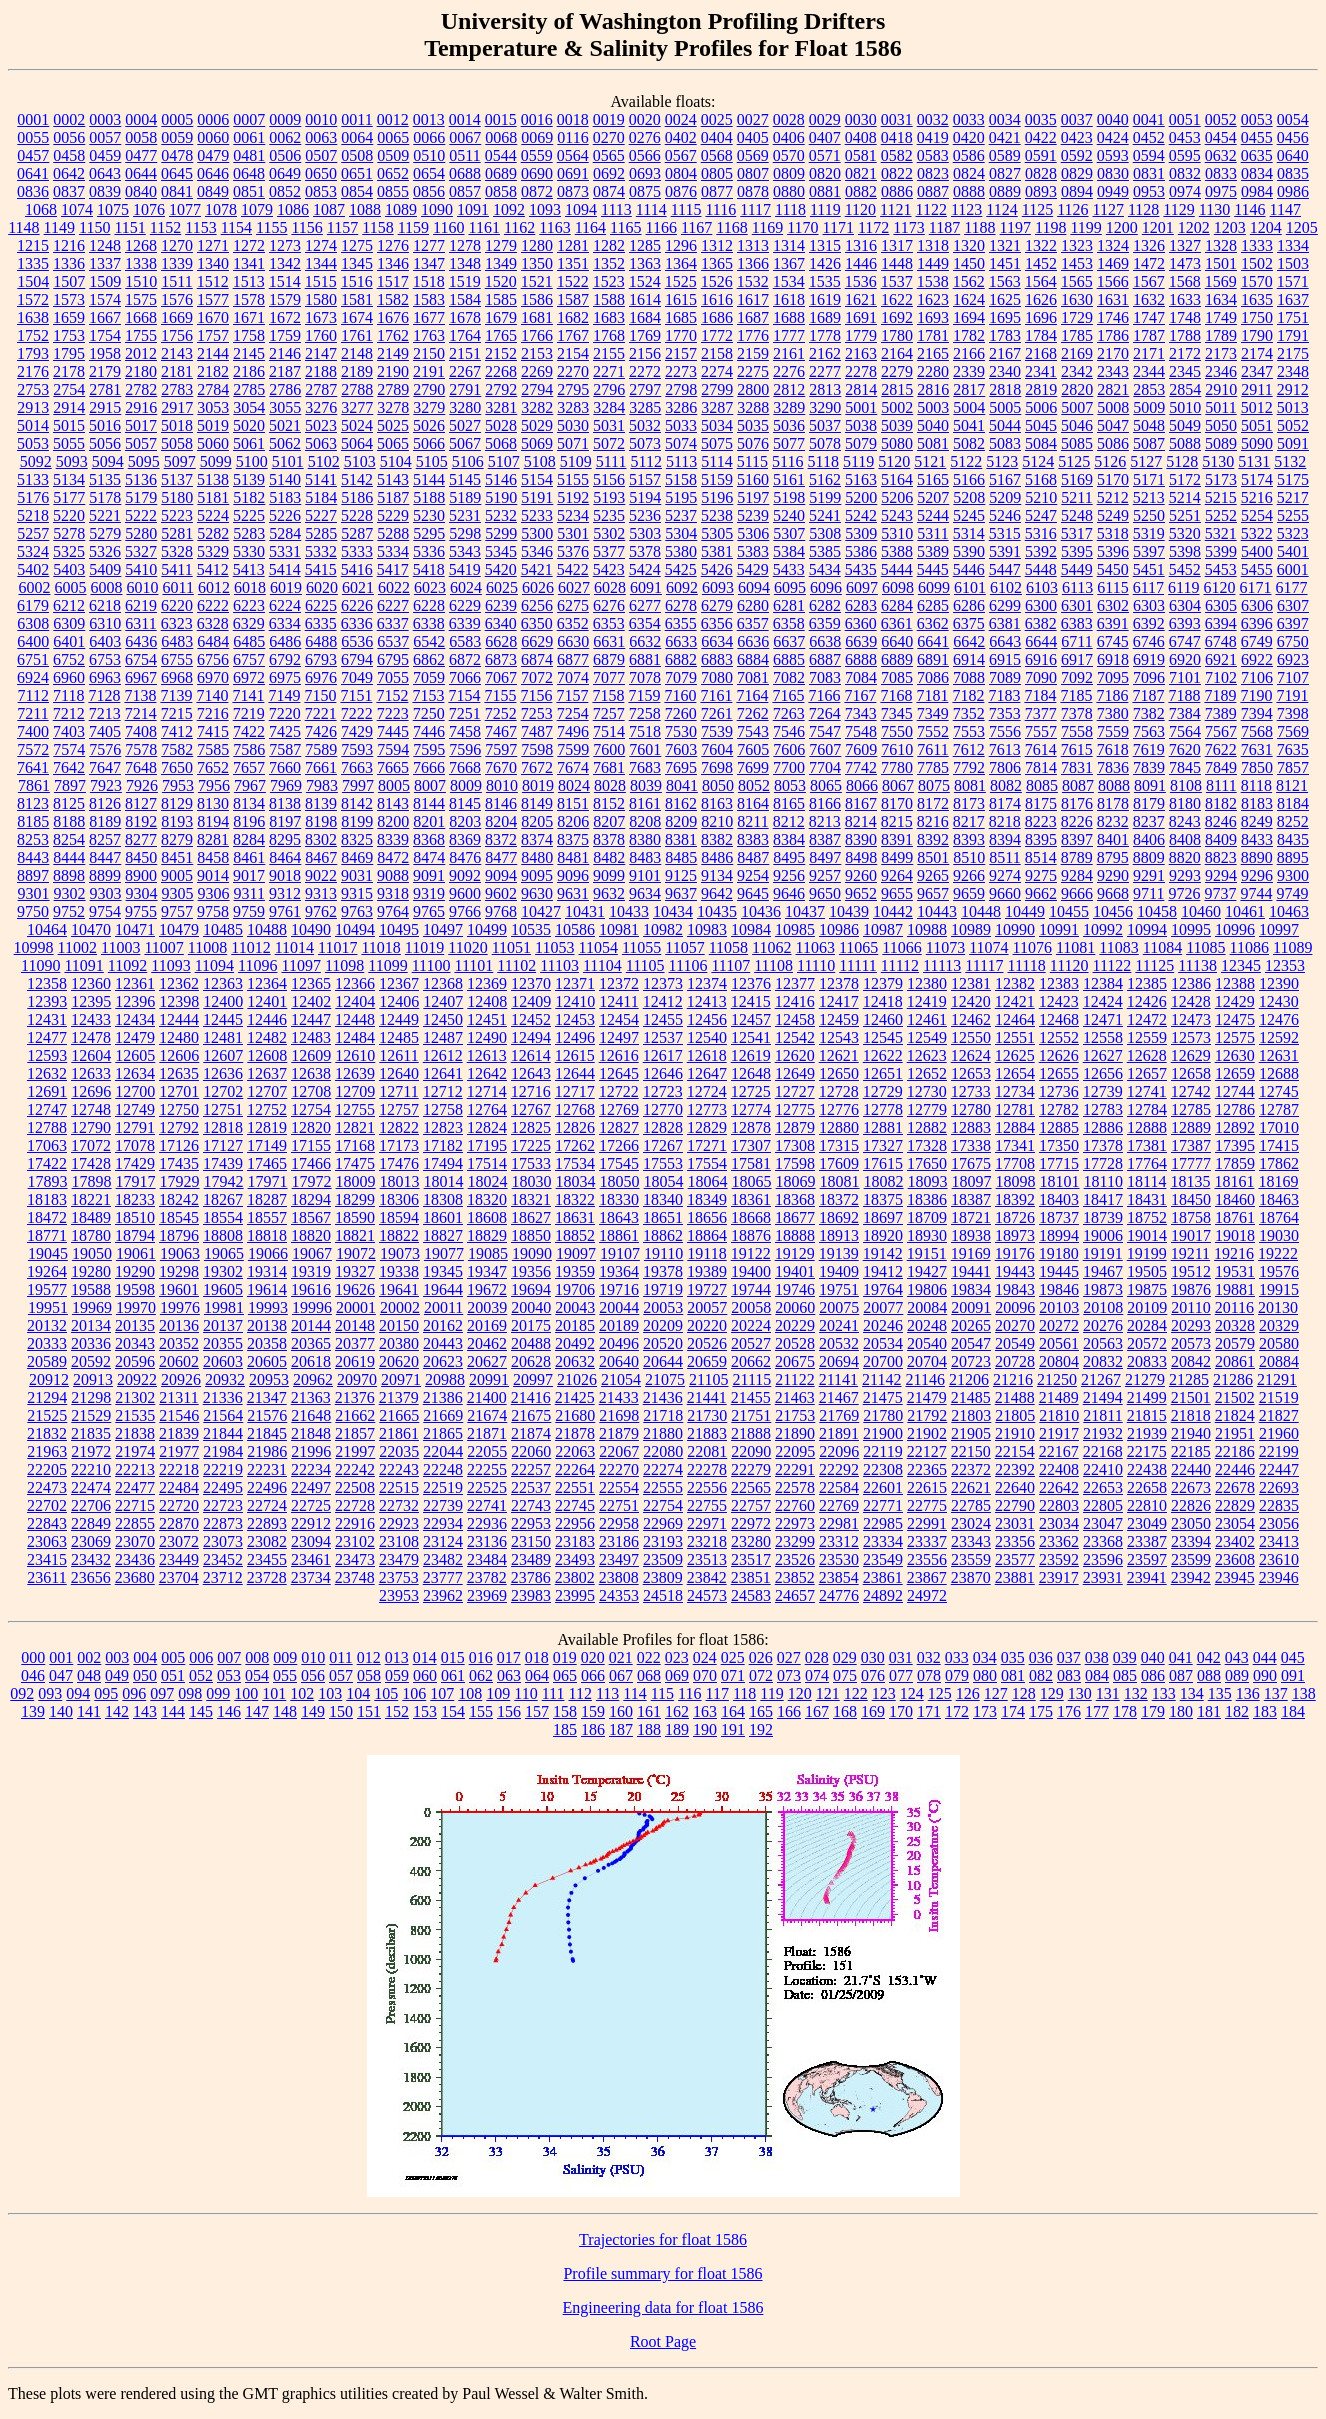 The height and width of the screenshot is (2419, 1326). Describe the element at coordinates (1185, 191) in the screenshot. I see `0974` at that location.